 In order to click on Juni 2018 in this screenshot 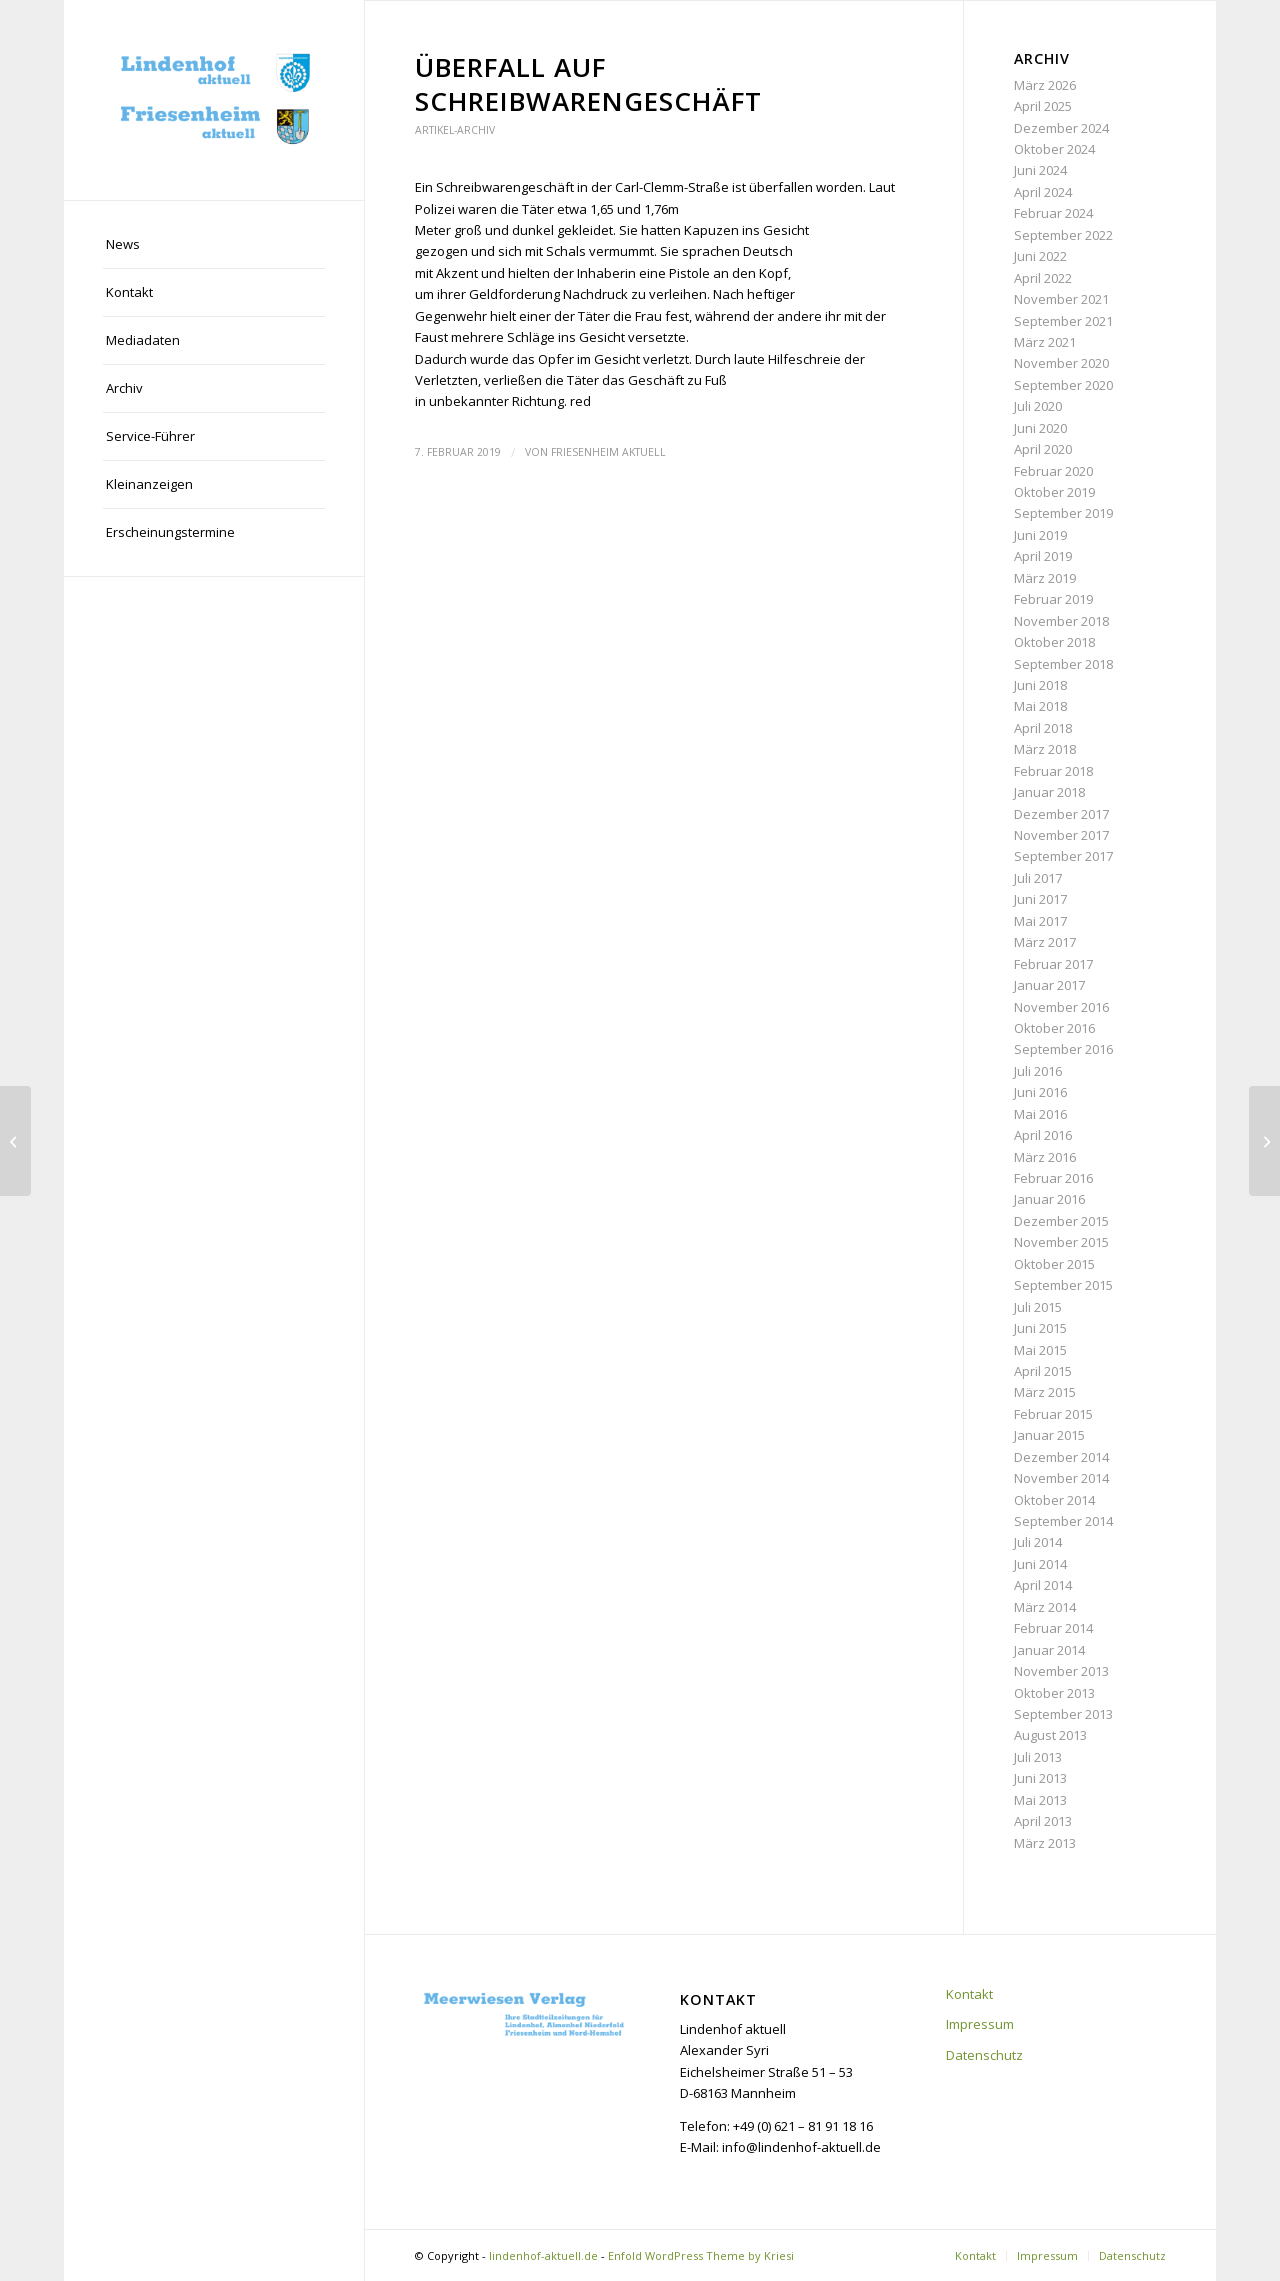, I will do `click(1040, 685)`.